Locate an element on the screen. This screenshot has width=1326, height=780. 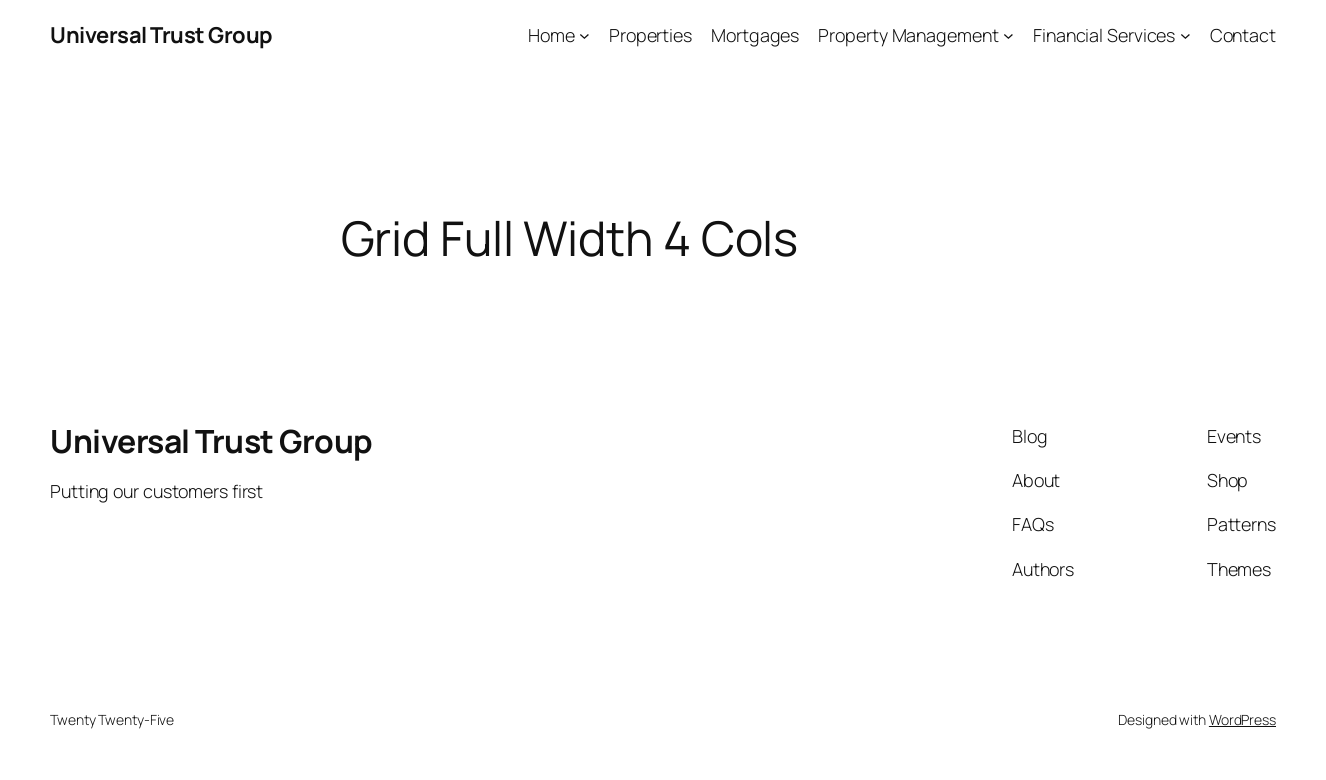
WordPress is located at coordinates (1242, 719).